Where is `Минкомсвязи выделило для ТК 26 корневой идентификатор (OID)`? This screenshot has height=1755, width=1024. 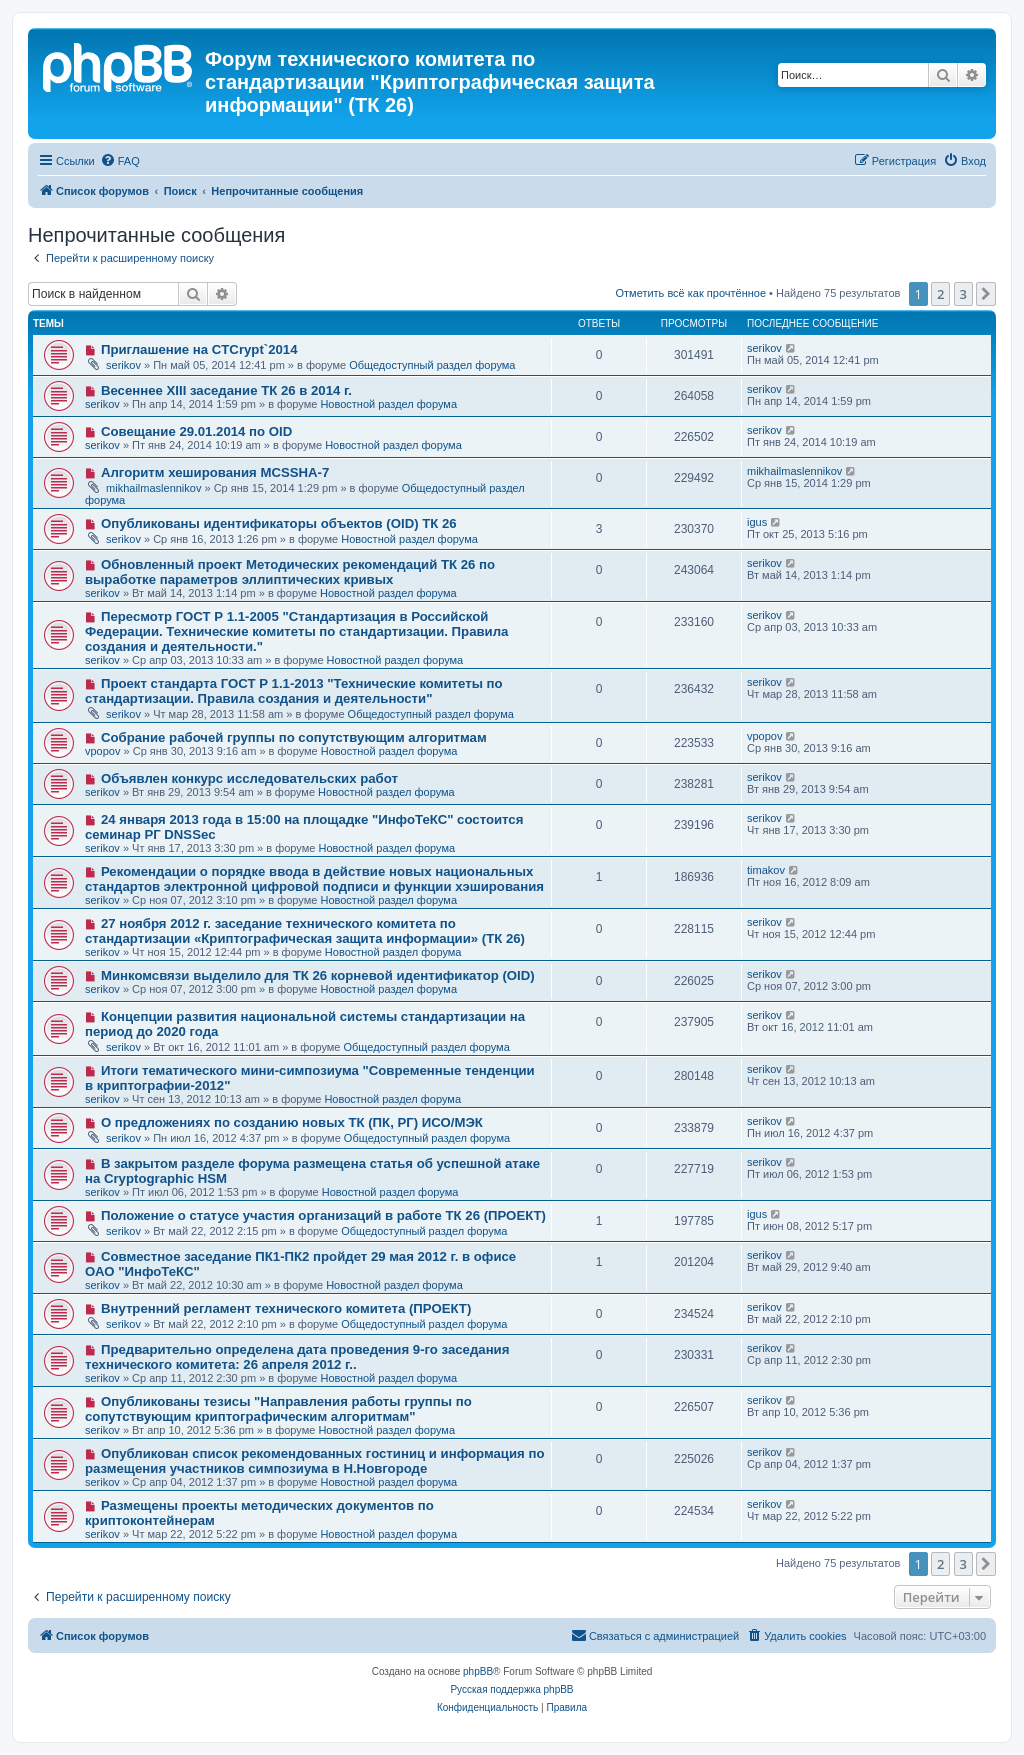 Минкомсвязи выделило для ТК 26 корневой идентификатор (OID) is located at coordinates (318, 975).